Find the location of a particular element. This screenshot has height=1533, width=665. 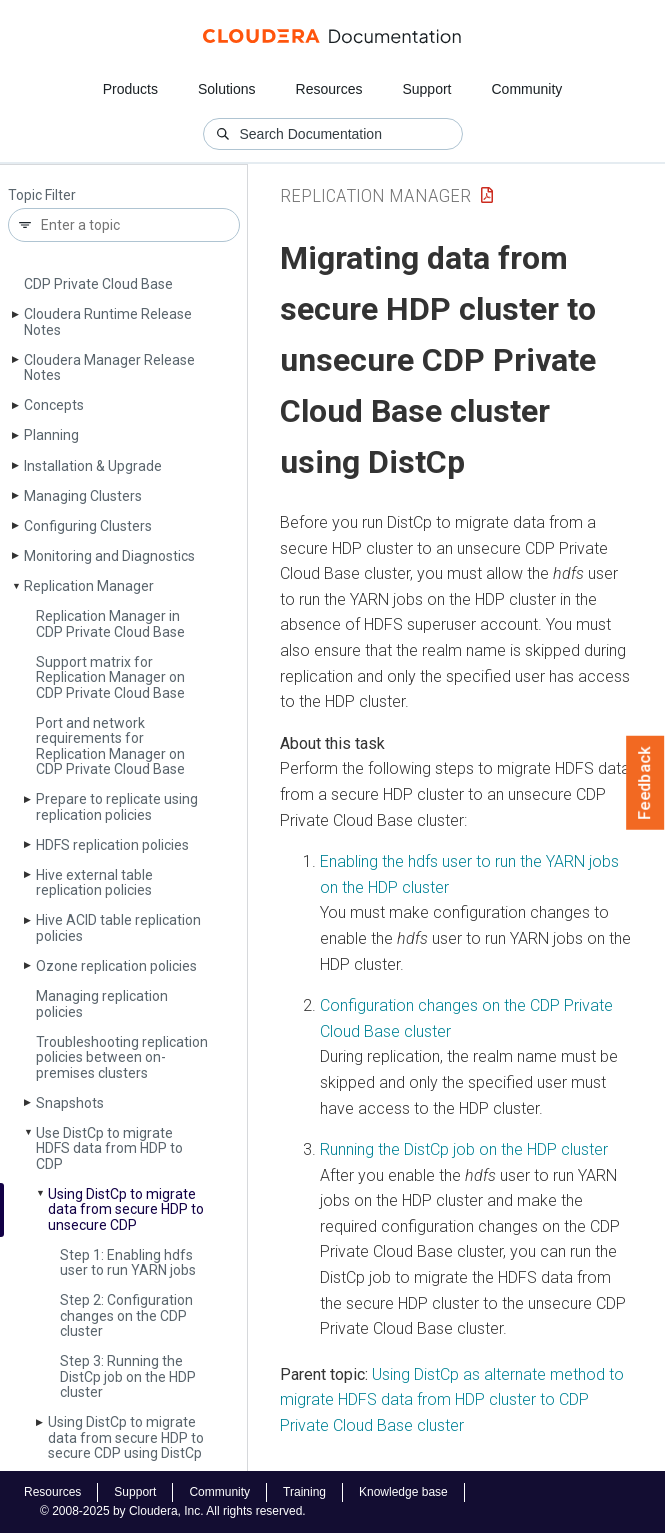

Cloudera Runtime Release Notes is located at coordinates (108, 321).